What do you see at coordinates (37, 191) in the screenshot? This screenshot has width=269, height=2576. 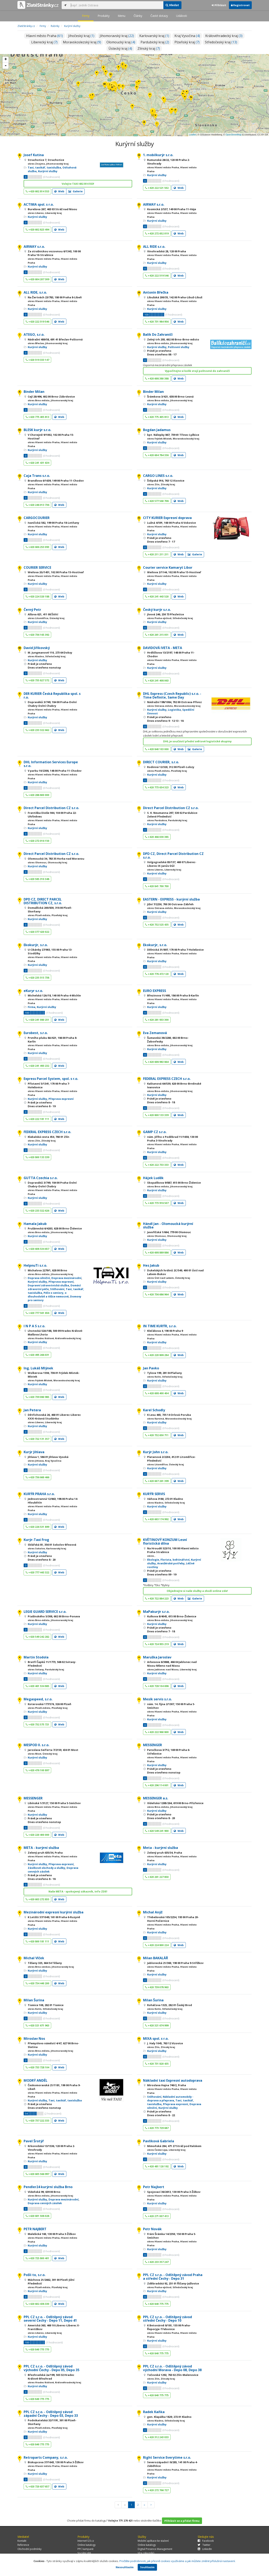 I see `+420 602 814 553` at bounding box center [37, 191].